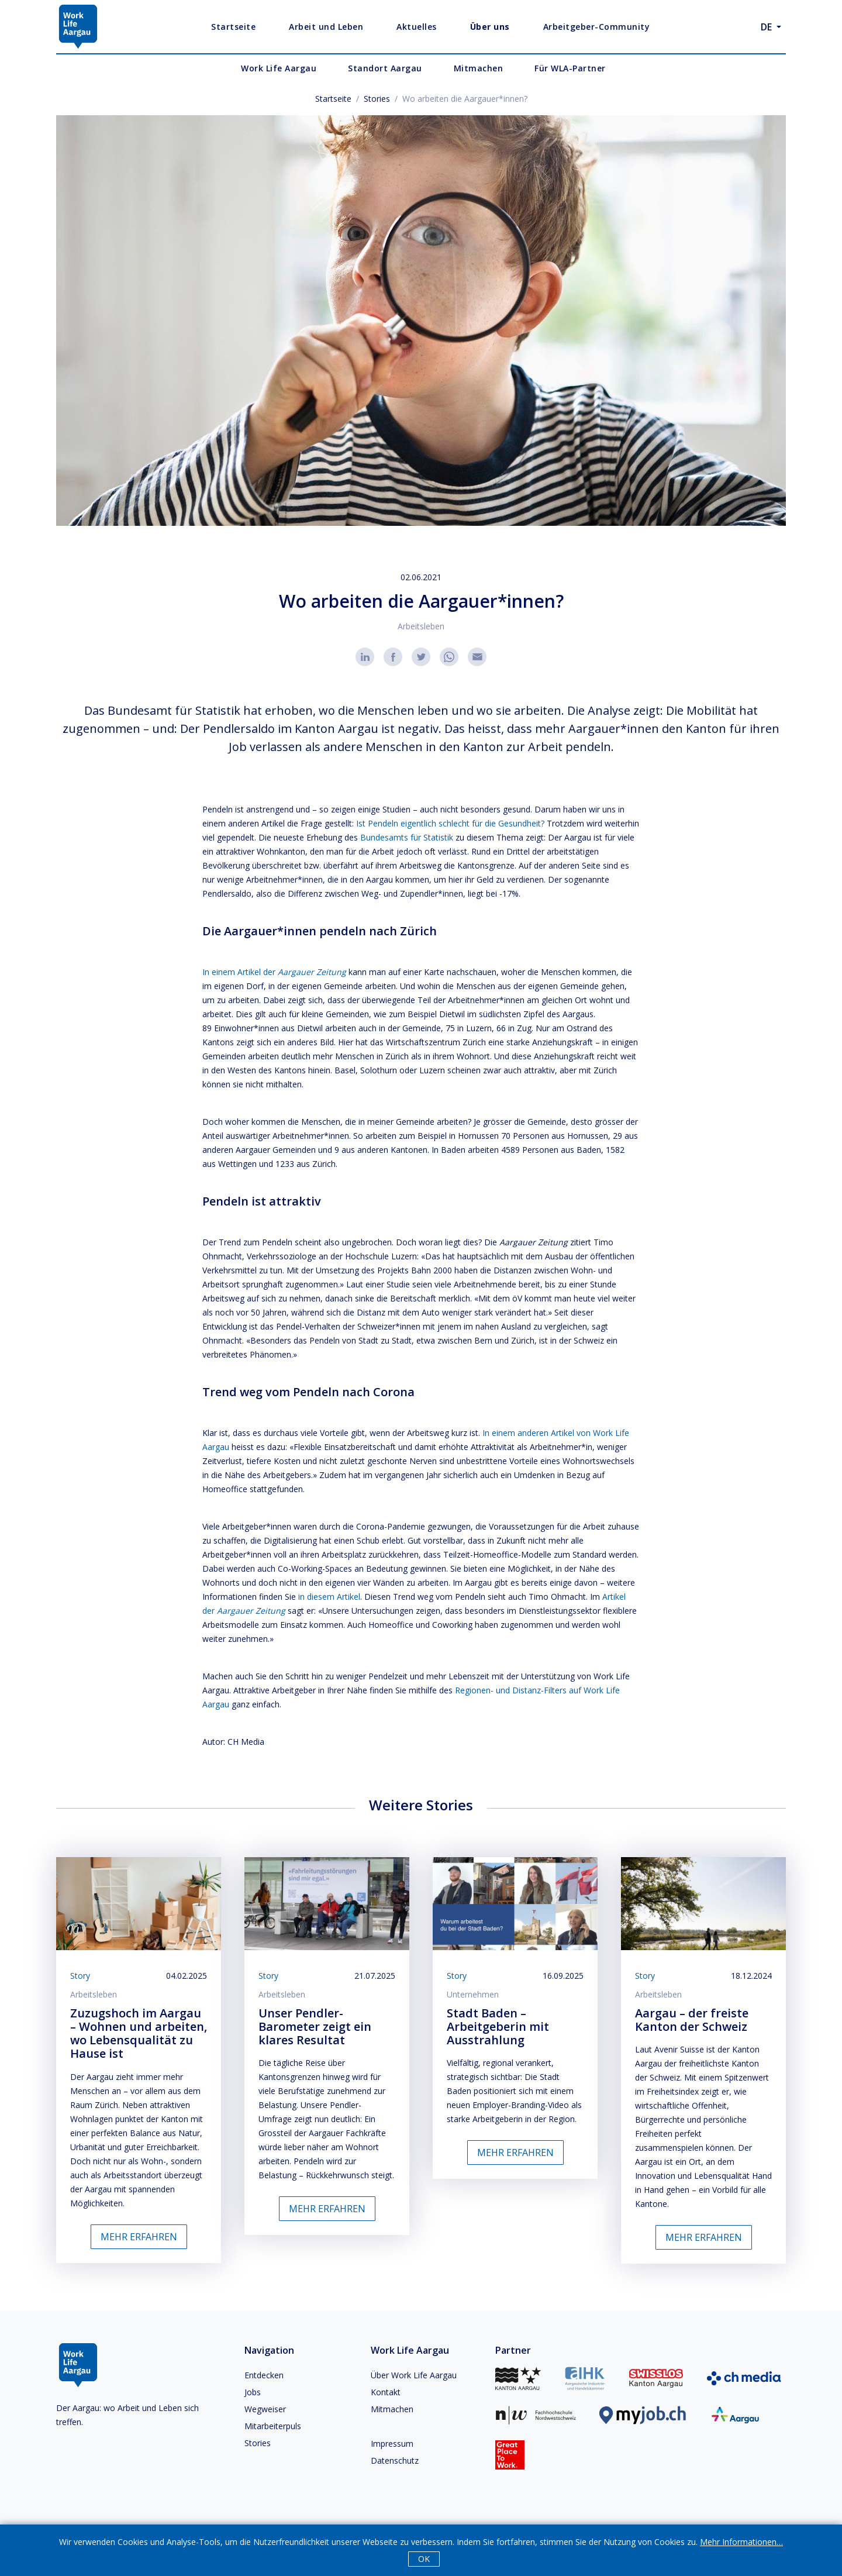 The height and width of the screenshot is (2576, 842). I want to click on Mitmachen, so click(392, 2409).